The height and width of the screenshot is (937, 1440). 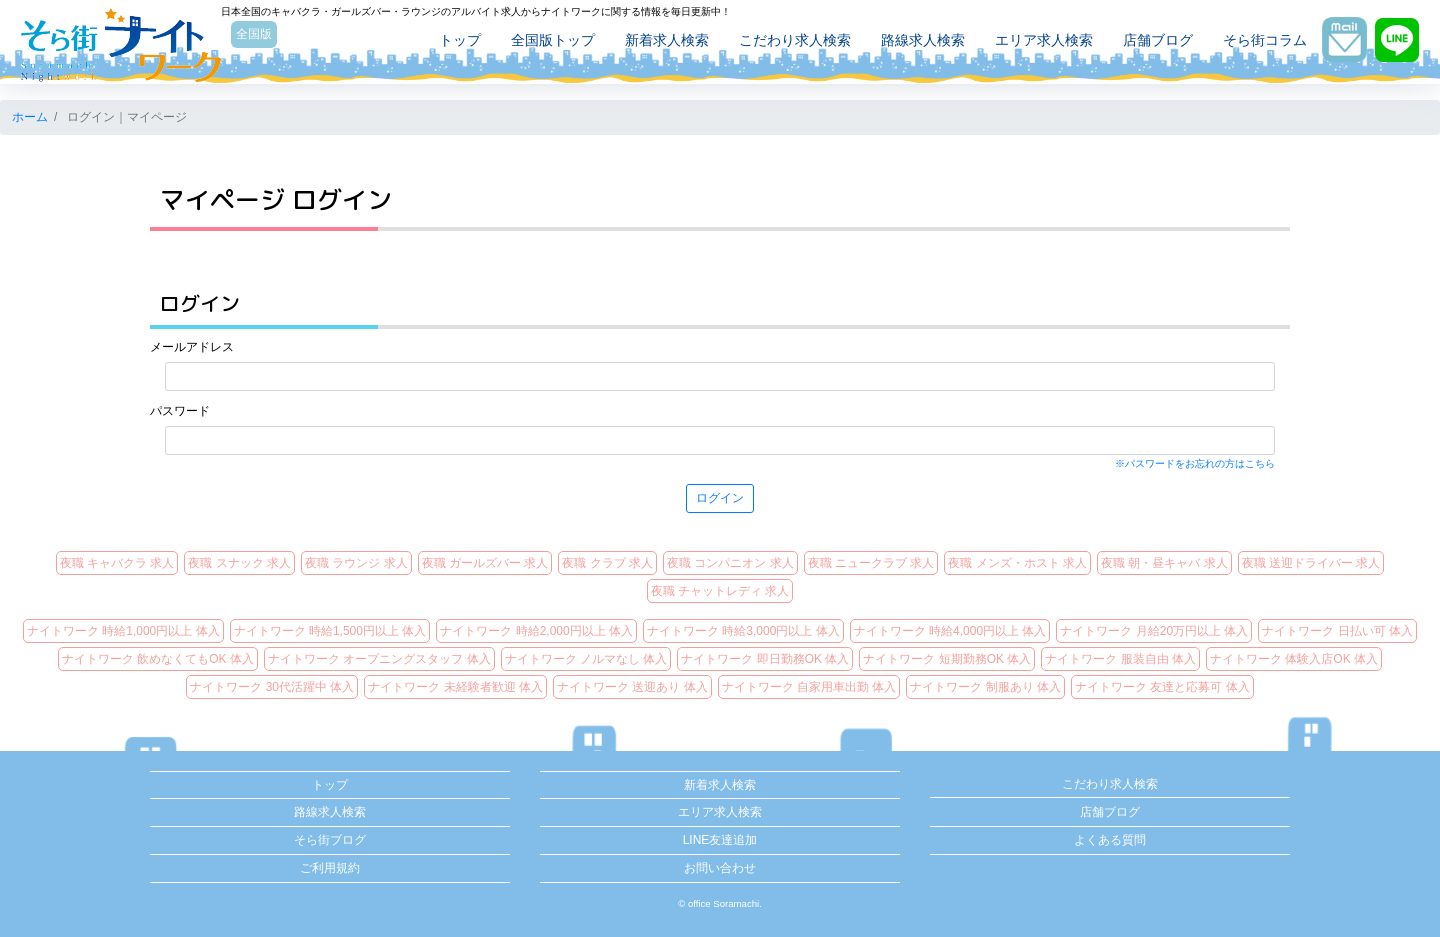 What do you see at coordinates (1162, 687) in the screenshot?
I see `ナイトワーク 友達と応募可 体入` at bounding box center [1162, 687].